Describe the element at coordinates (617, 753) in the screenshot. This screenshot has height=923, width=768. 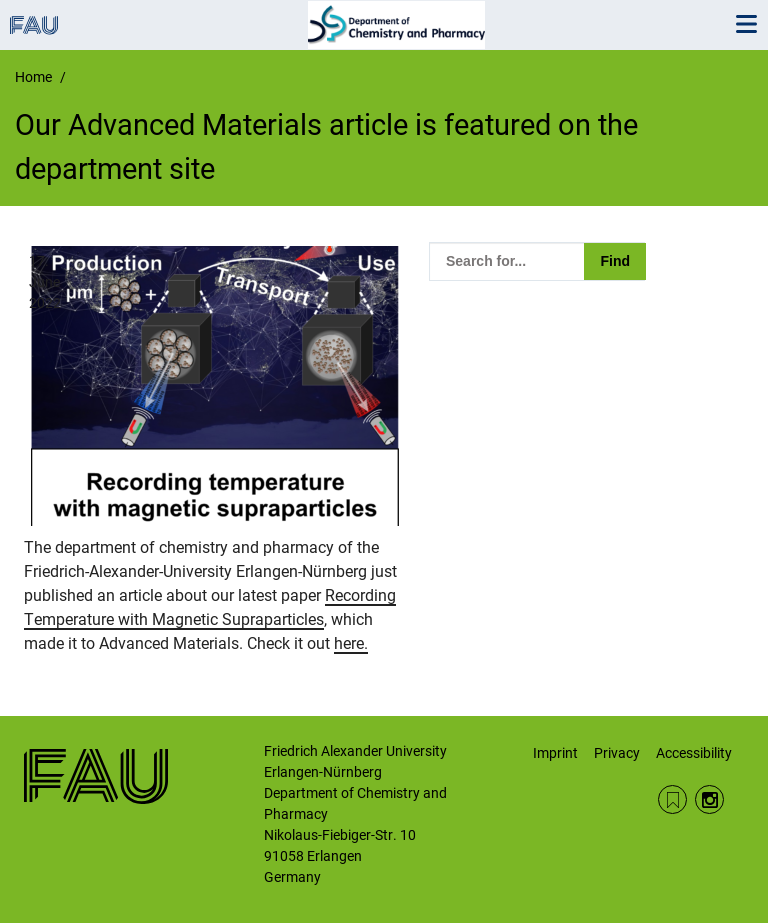
I see `Privacy` at that location.